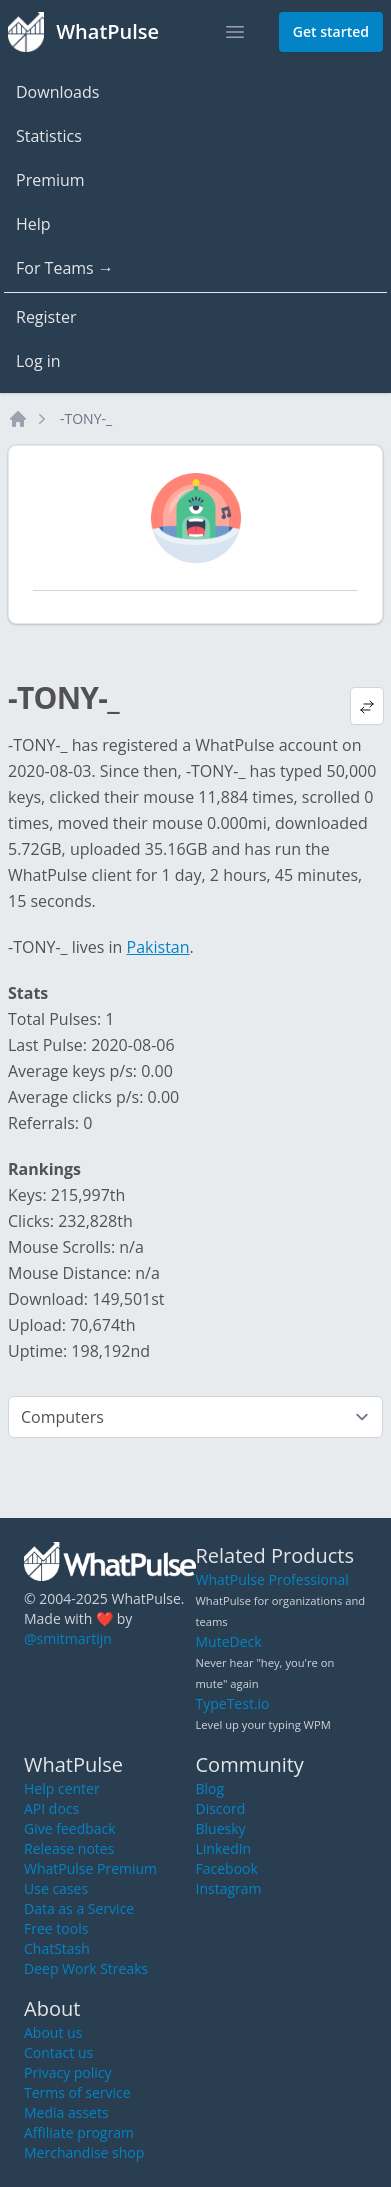 This screenshot has width=391, height=2187. Describe the element at coordinates (367, 706) in the screenshot. I see `[View default profile description]` at that location.